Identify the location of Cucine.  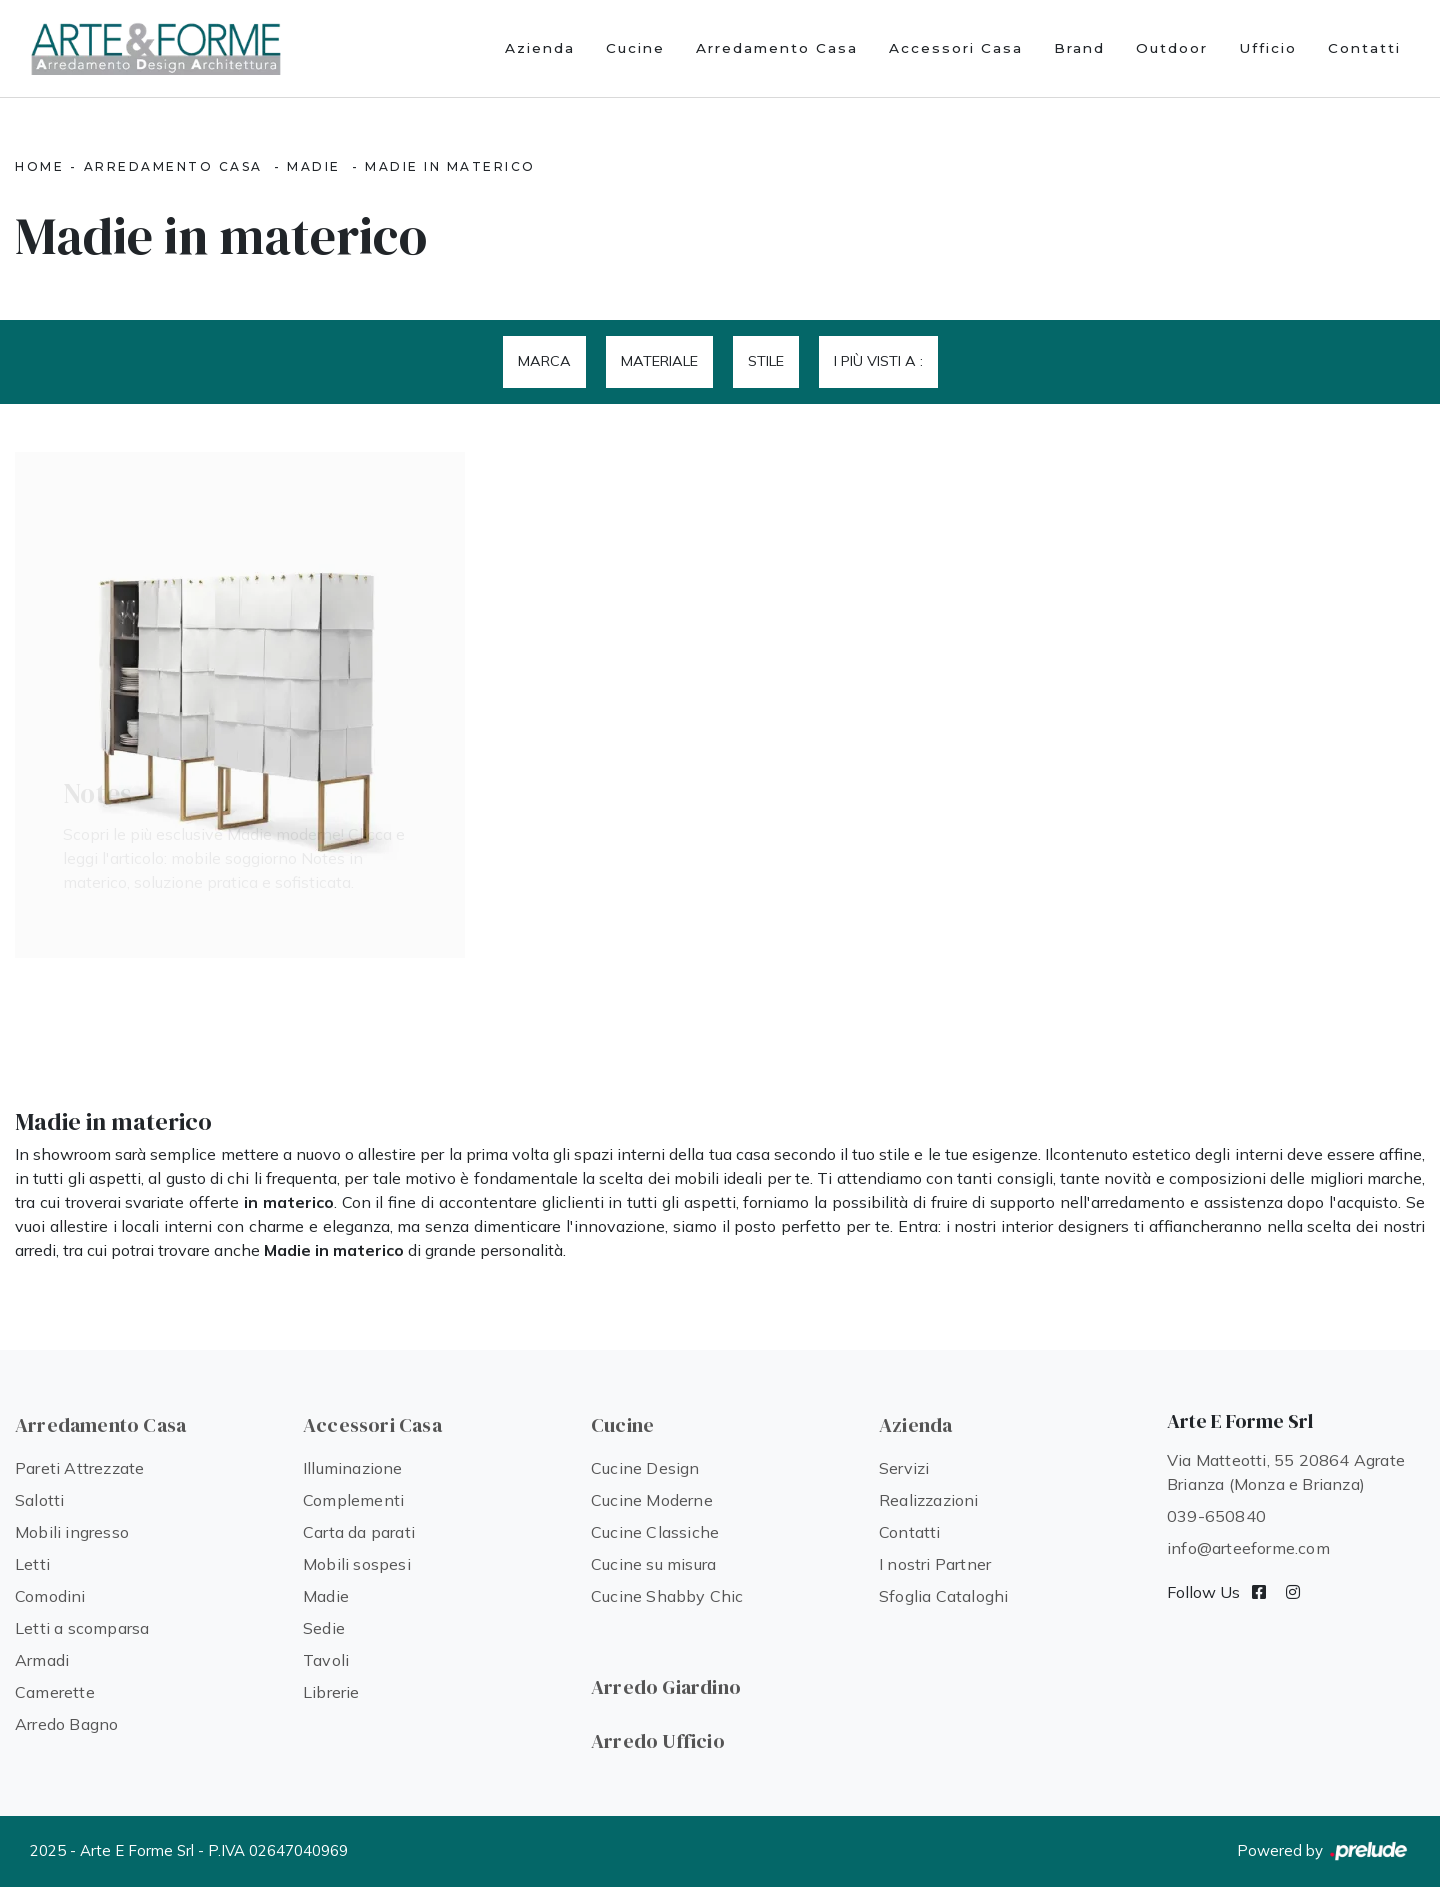
(635, 48).